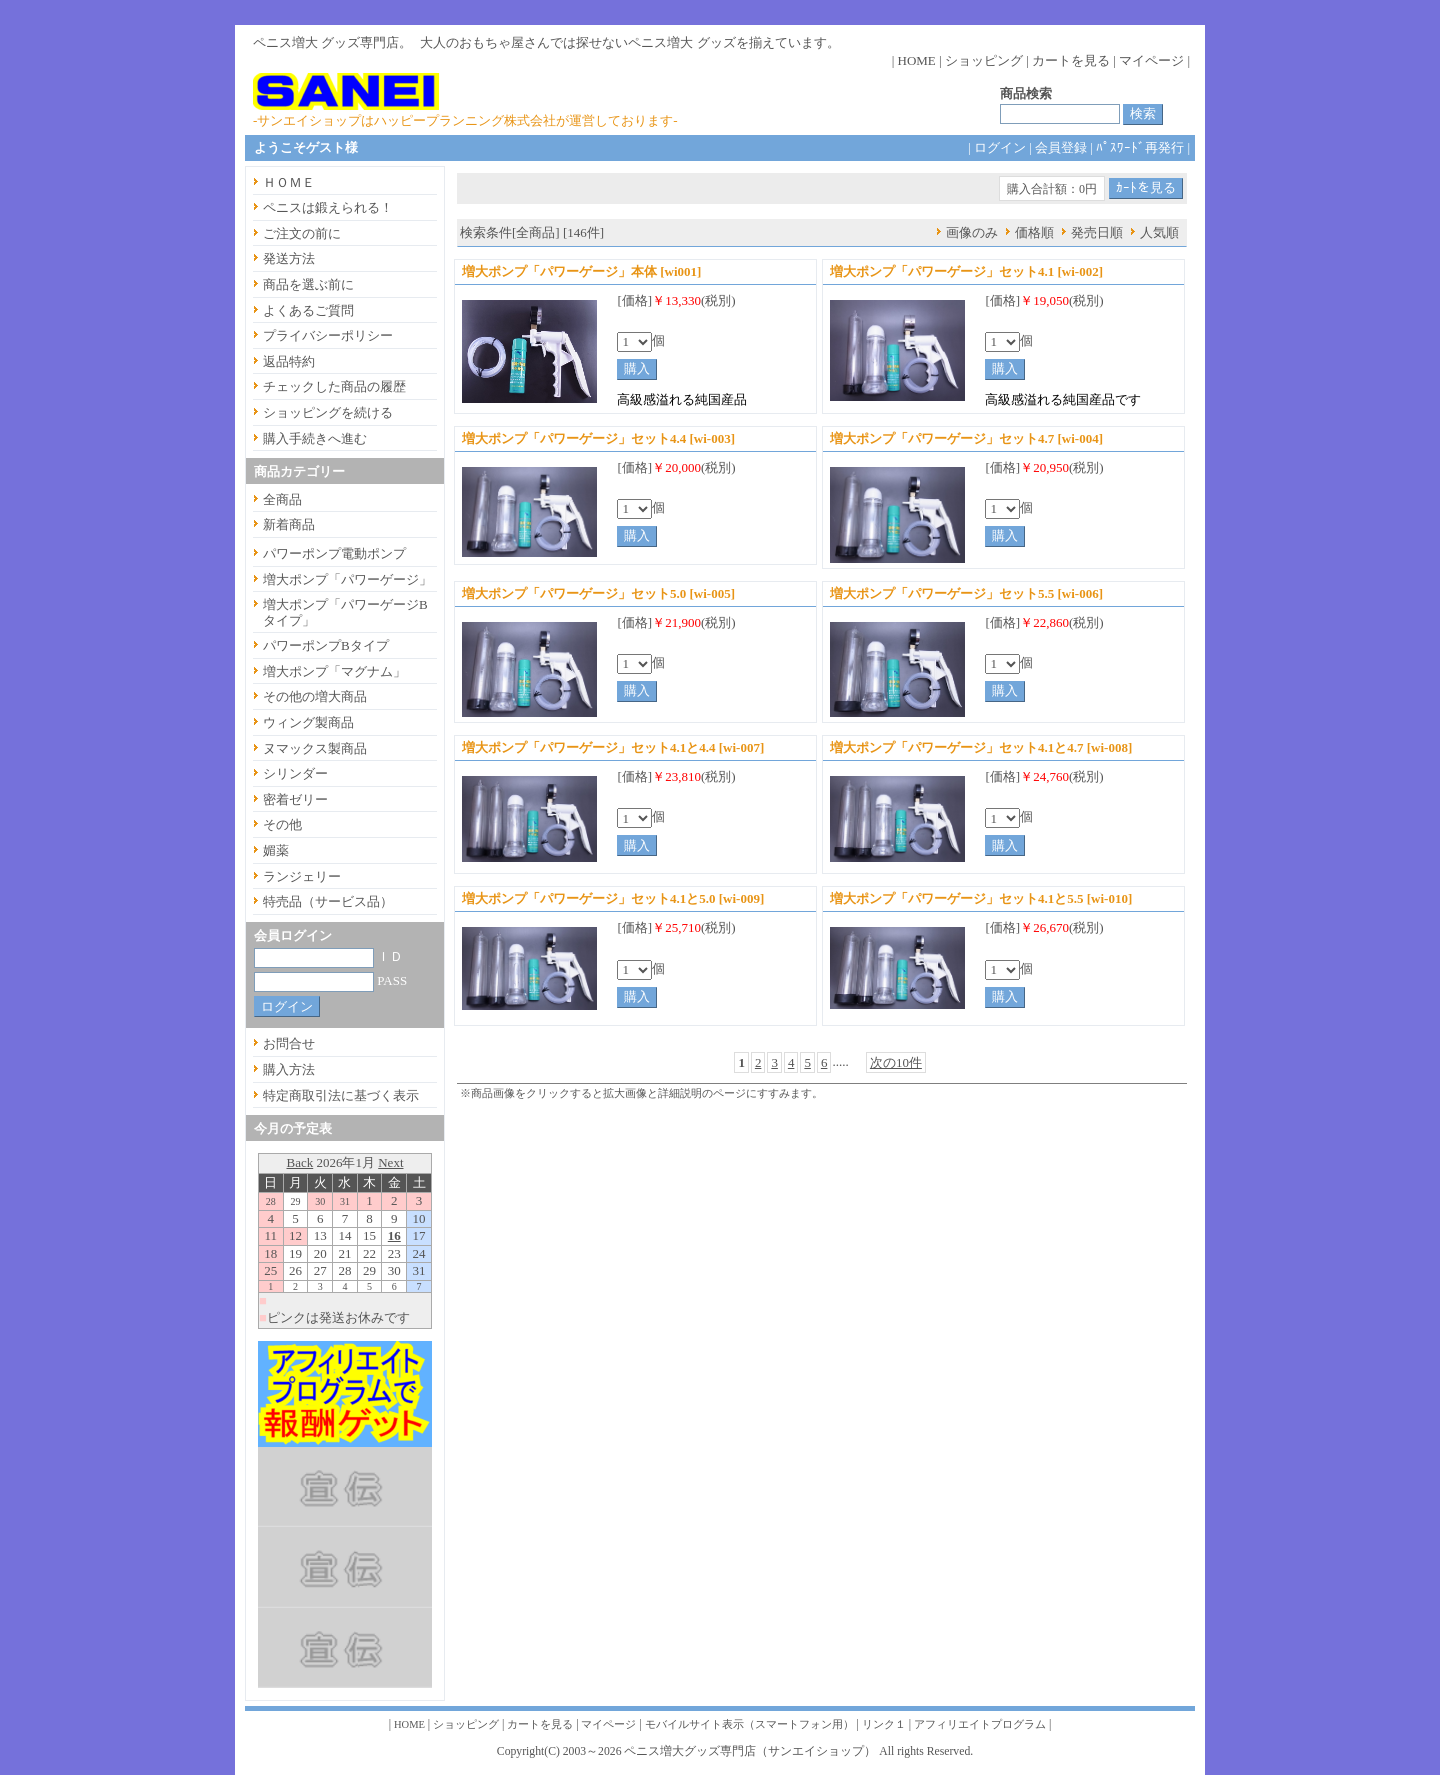 This screenshot has height=1775, width=1440. Describe the element at coordinates (289, 361) in the screenshot. I see `返品特約` at that location.